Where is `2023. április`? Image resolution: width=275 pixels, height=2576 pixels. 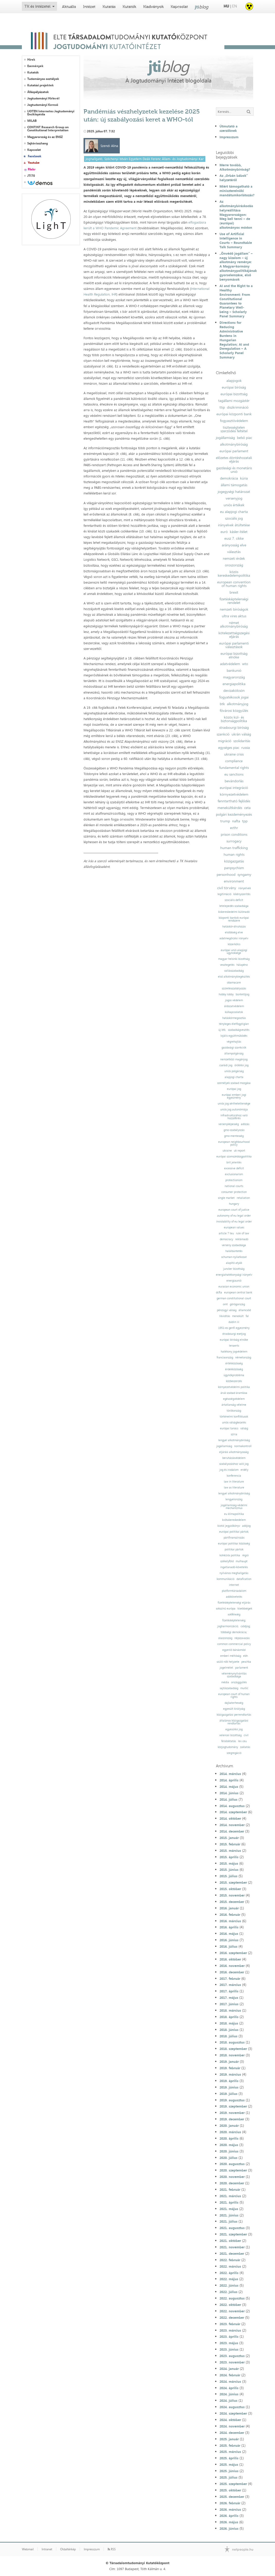
2023. április is located at coordinates (229, 2336).